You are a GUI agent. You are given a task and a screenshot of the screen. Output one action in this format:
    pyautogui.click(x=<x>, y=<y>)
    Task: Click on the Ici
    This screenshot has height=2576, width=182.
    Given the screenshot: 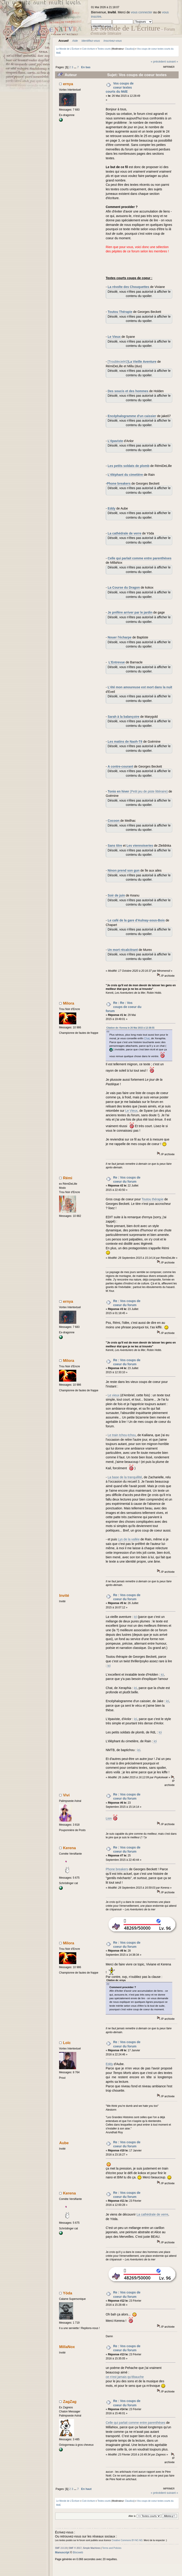 What is the action you would take?
    pyautogui.click(x=160, y=1732)
    